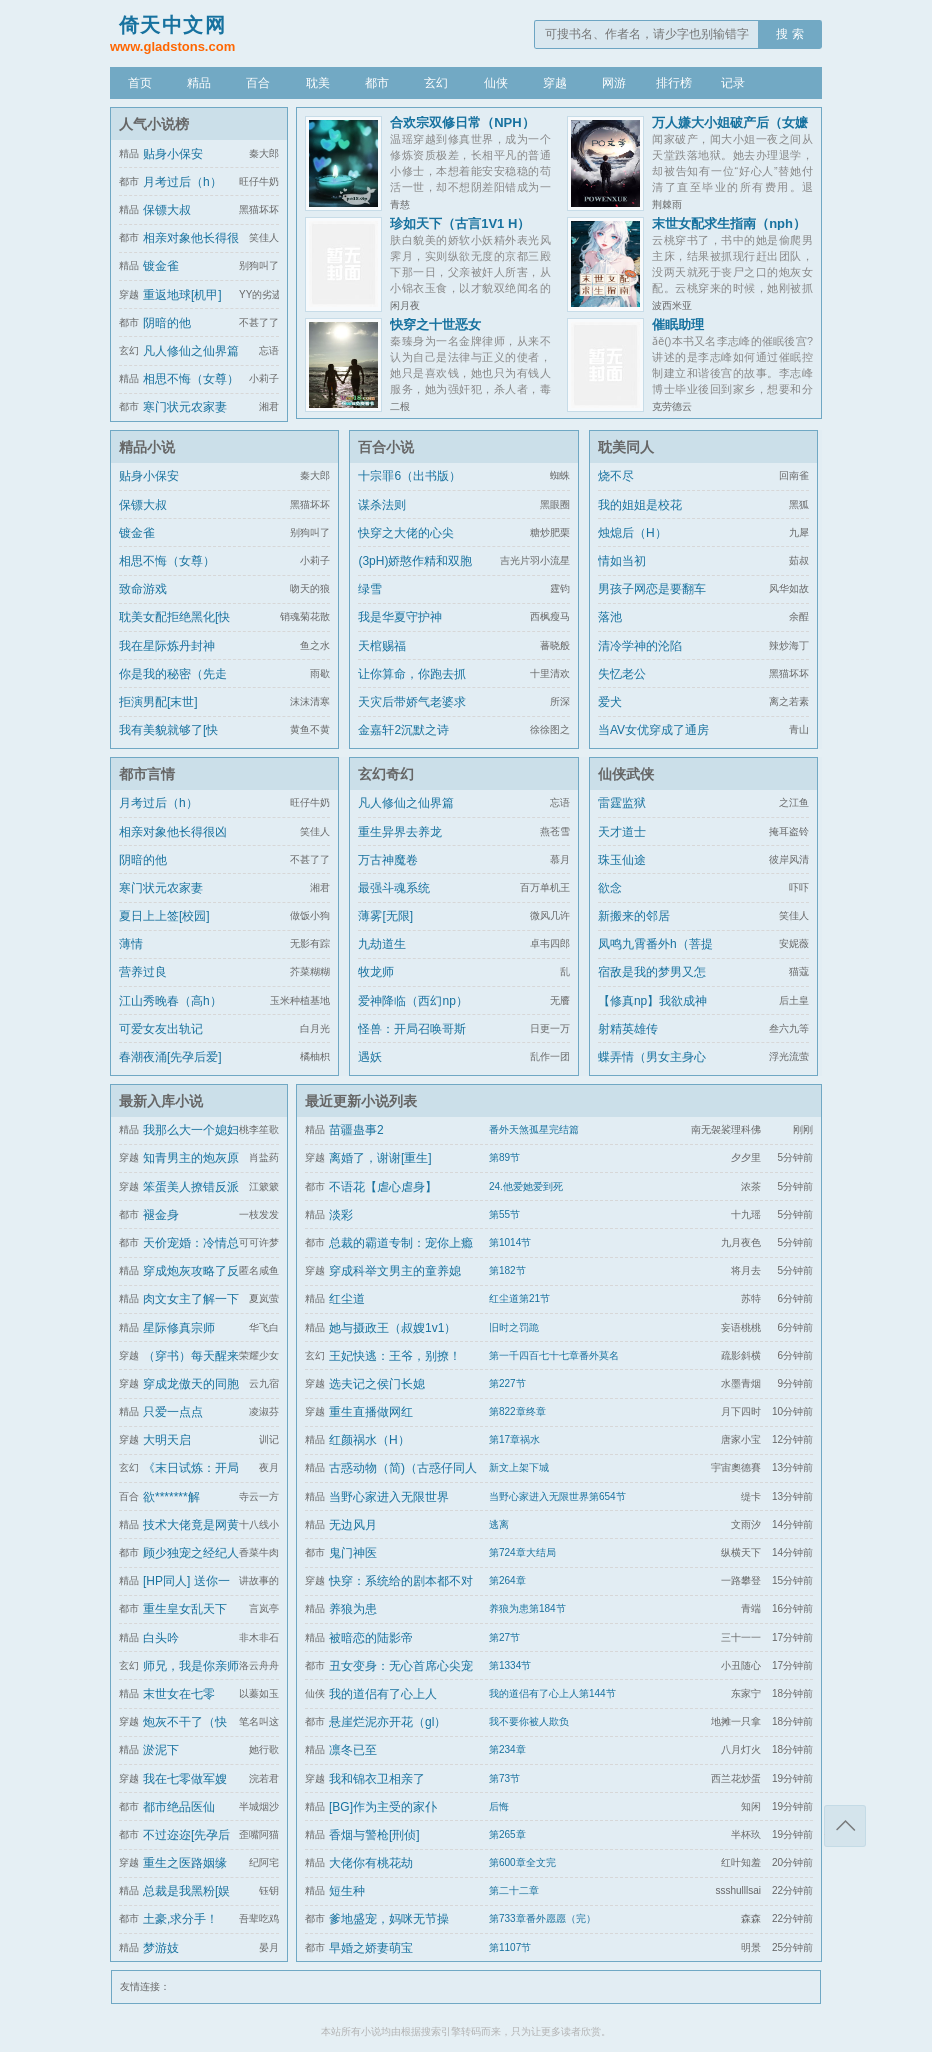 The image size is (932, 2052). What do you see at coordinates (554, 1355) in the screenshot?
I see `第一千四百七十七章番外莫名` at bounding box center [554, 1355].